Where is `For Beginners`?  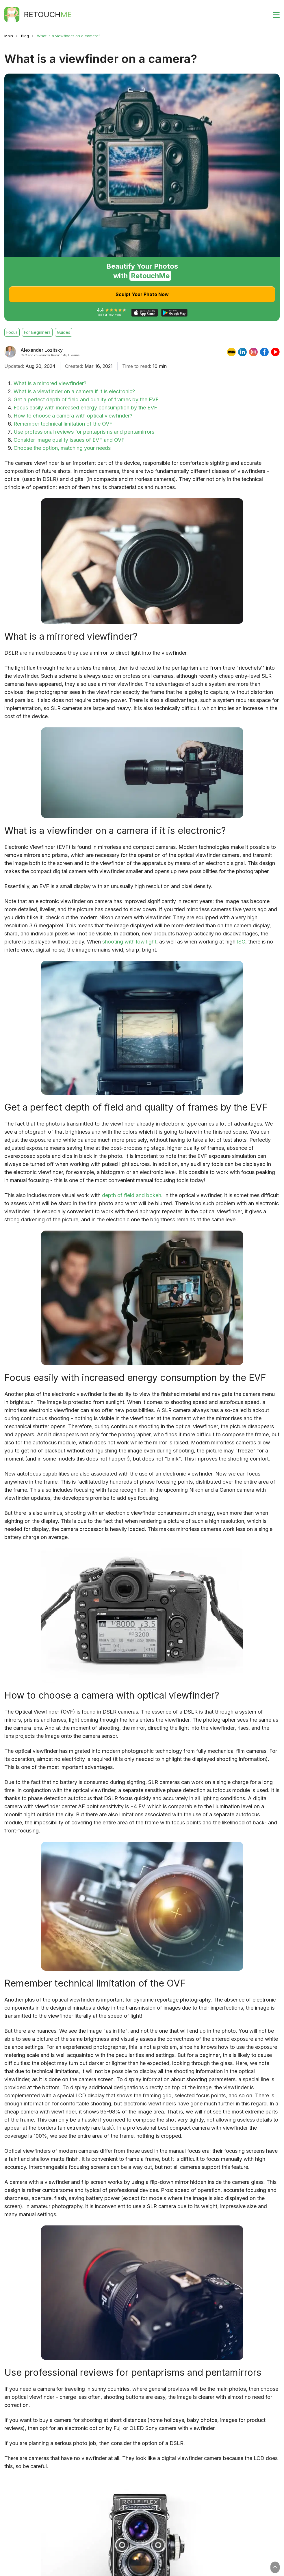
For Beginners is located at coordinates (37, 332).